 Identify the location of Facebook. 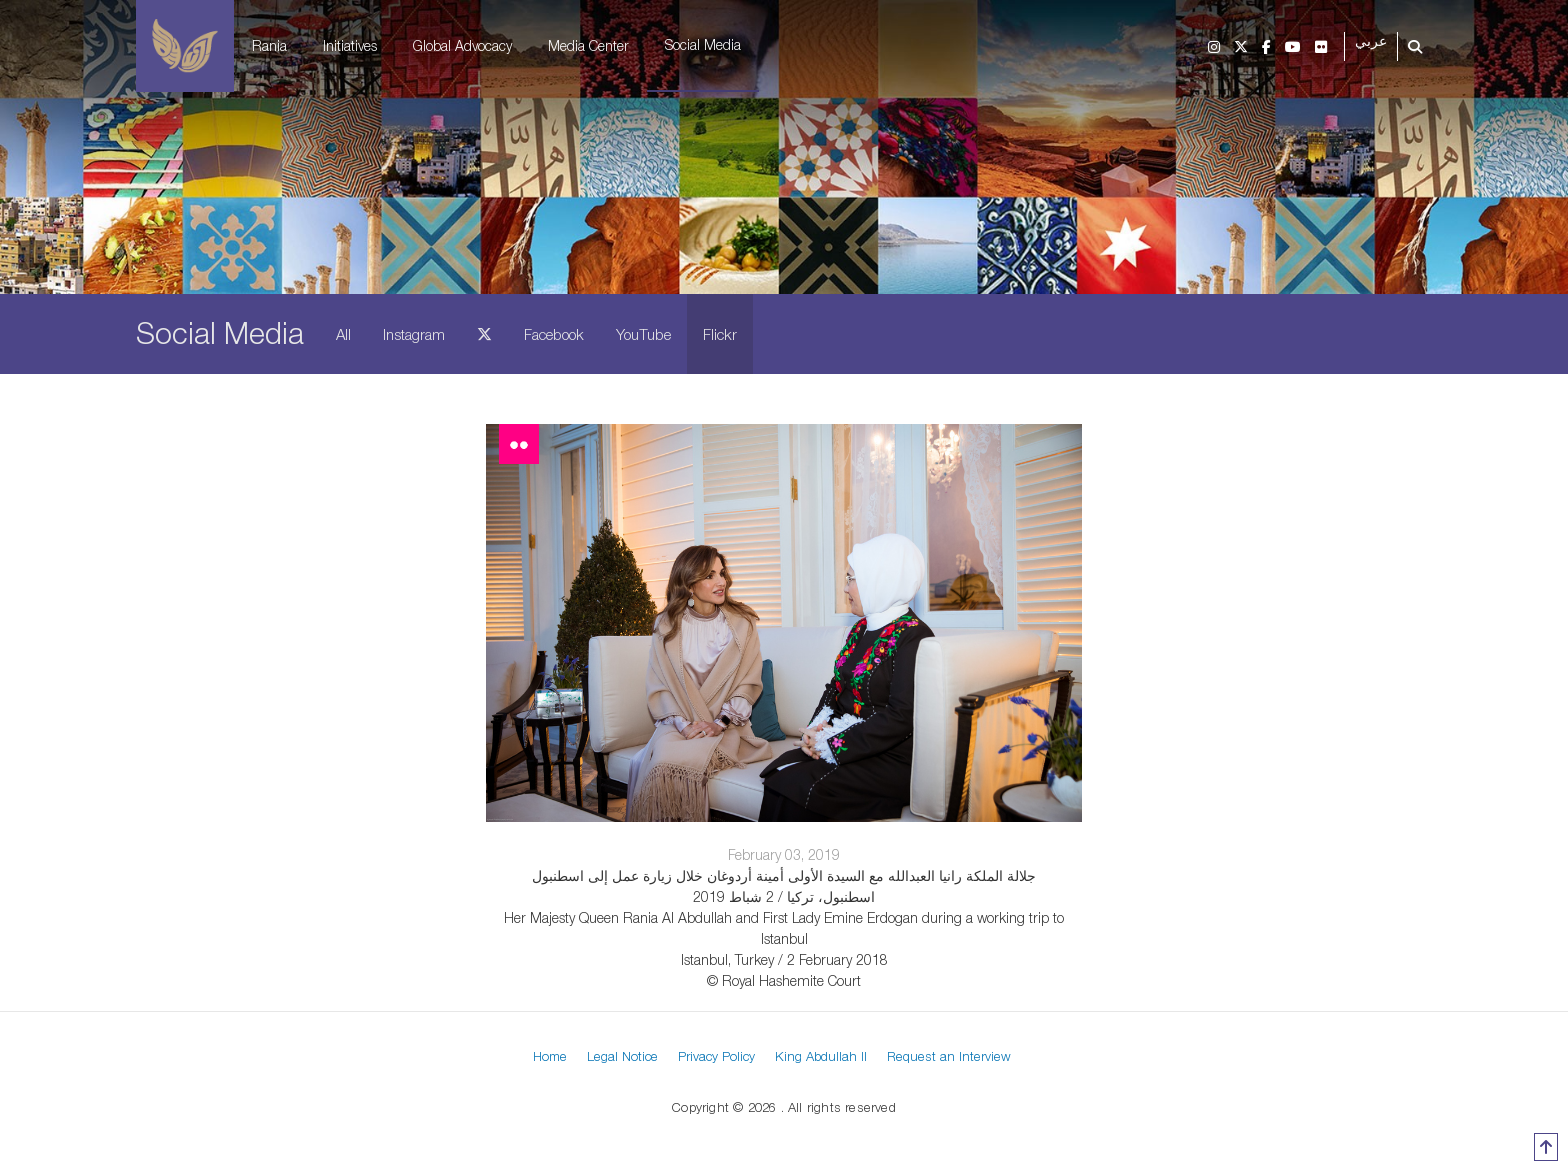
(554, 334).